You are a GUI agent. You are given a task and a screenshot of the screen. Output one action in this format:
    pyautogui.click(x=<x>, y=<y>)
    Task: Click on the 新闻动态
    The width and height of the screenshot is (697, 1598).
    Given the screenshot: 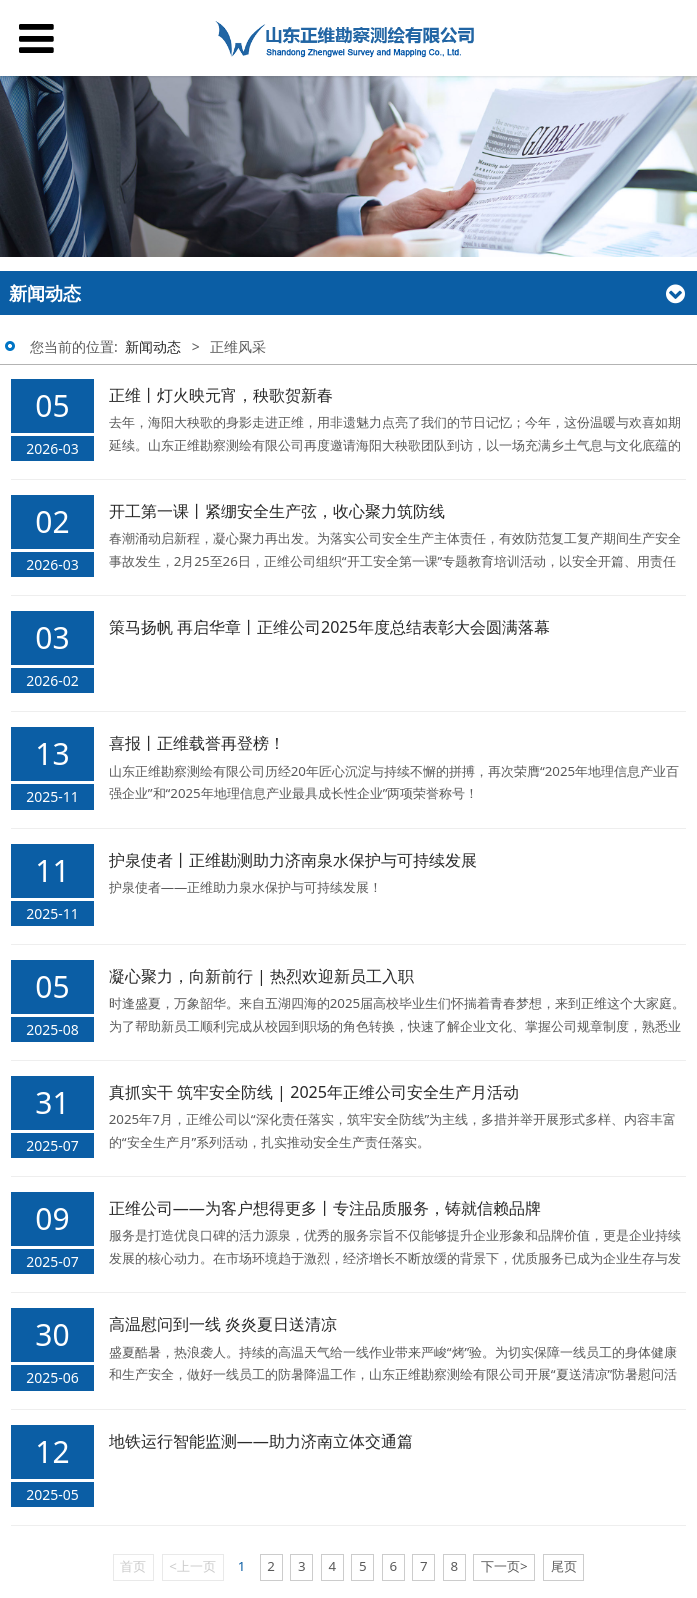 What is the action you would take?
    pyautogui.click(x=153, y=346)
    